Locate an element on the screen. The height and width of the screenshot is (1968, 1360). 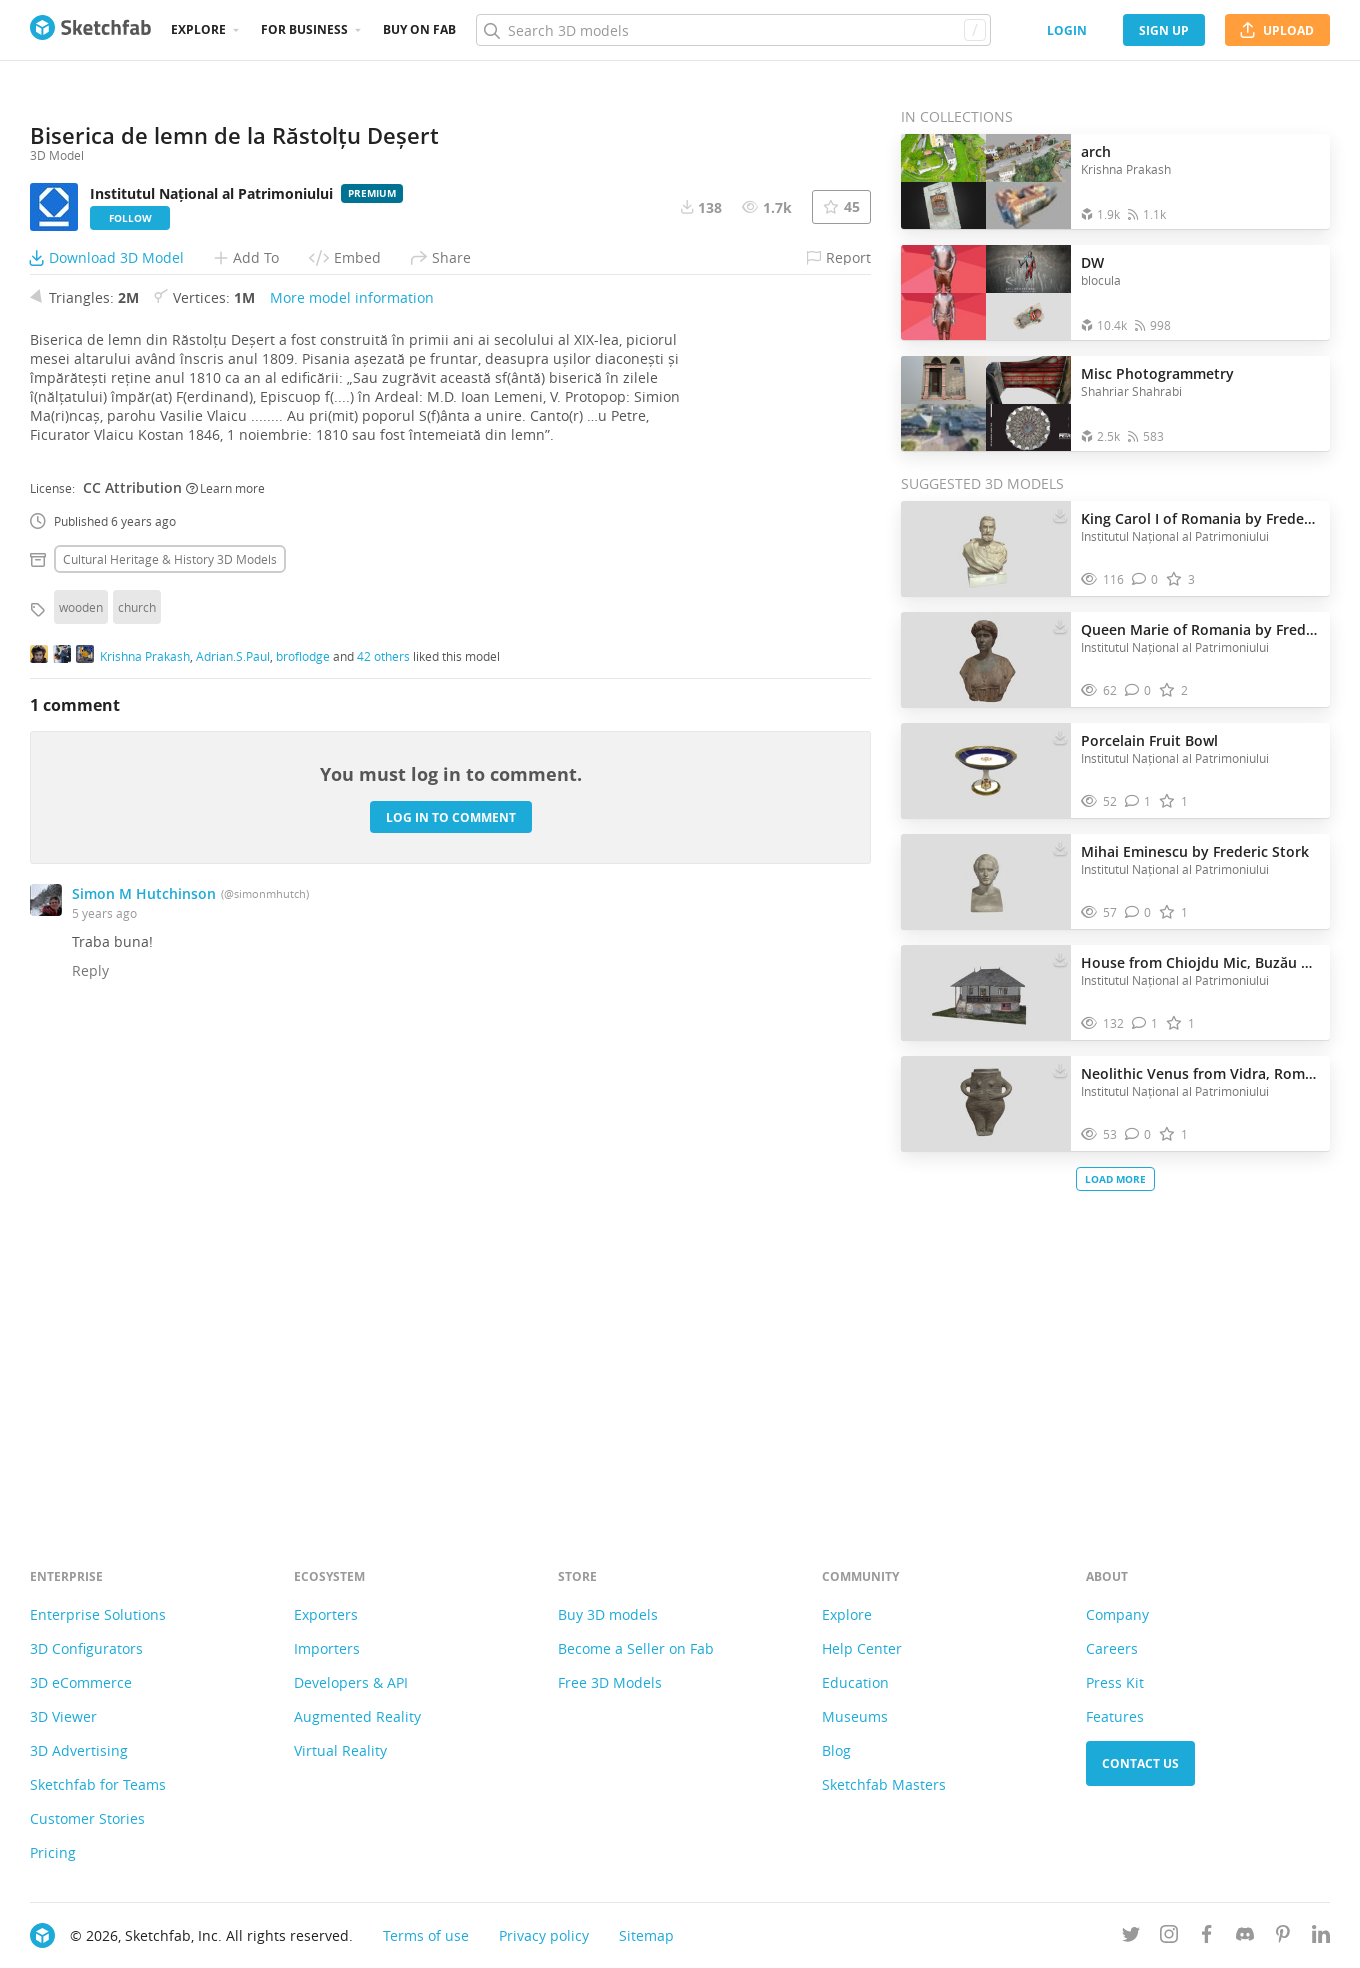
[Follow us on Pinterest] is located at coordinates (1283, 1937).